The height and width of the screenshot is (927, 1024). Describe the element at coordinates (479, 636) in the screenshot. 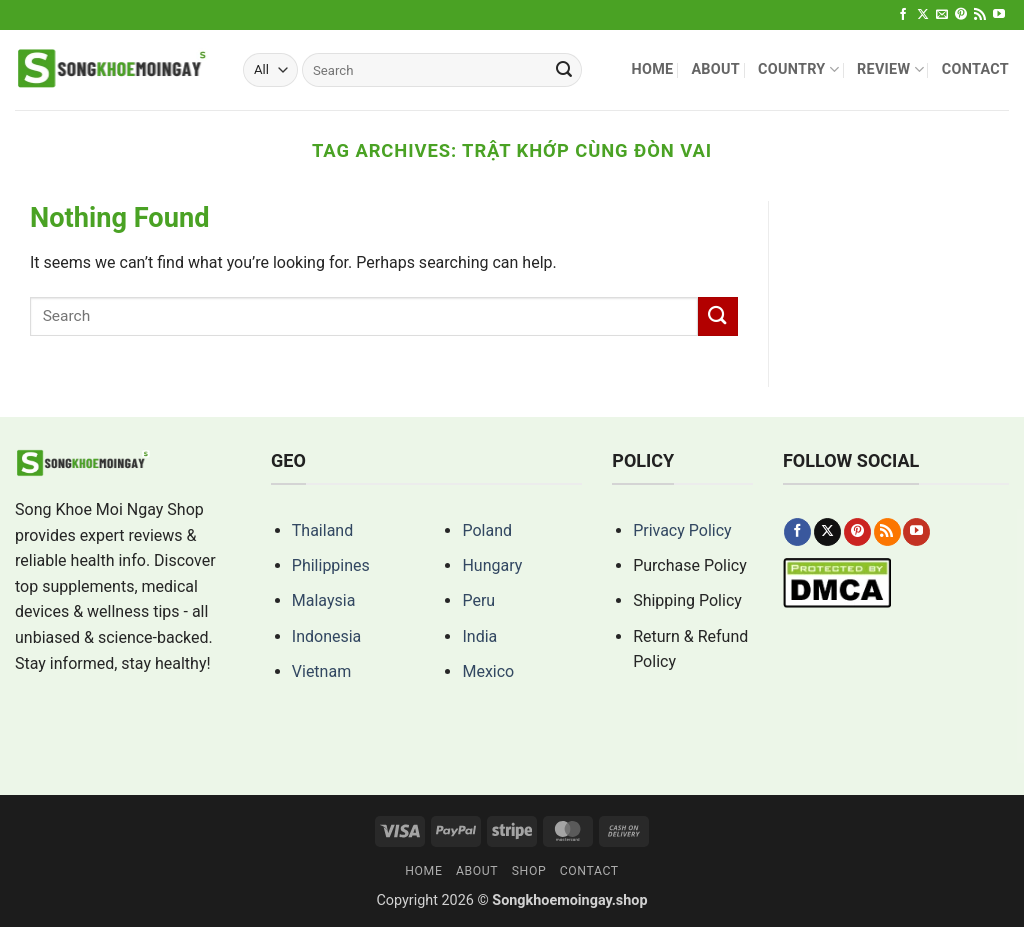

I see `India` at that location.